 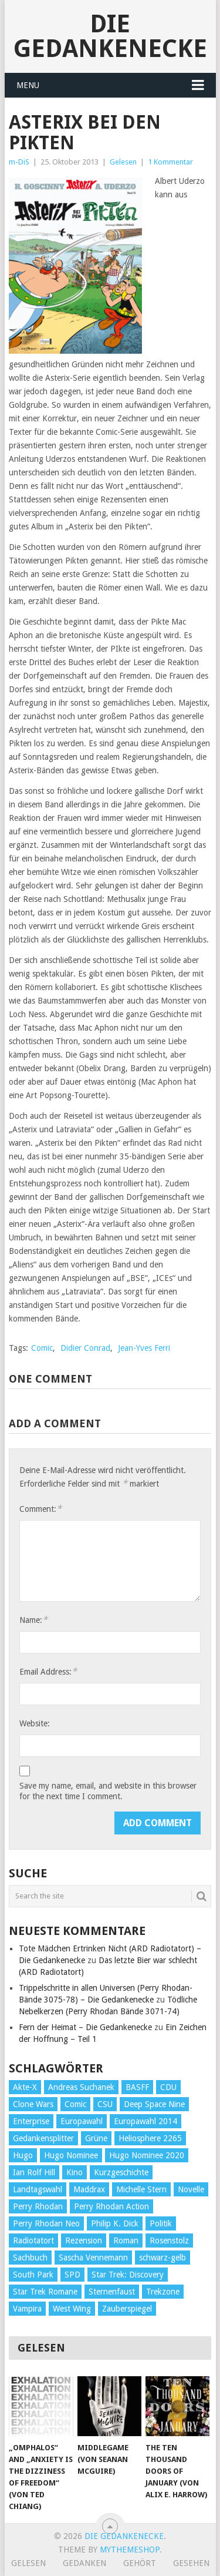 What do you see at coordinates (81, 2121) in the screenshot?
I see `Europawahl [Europawahl (32 Einträge)]` at bounding box center [81, 2121].